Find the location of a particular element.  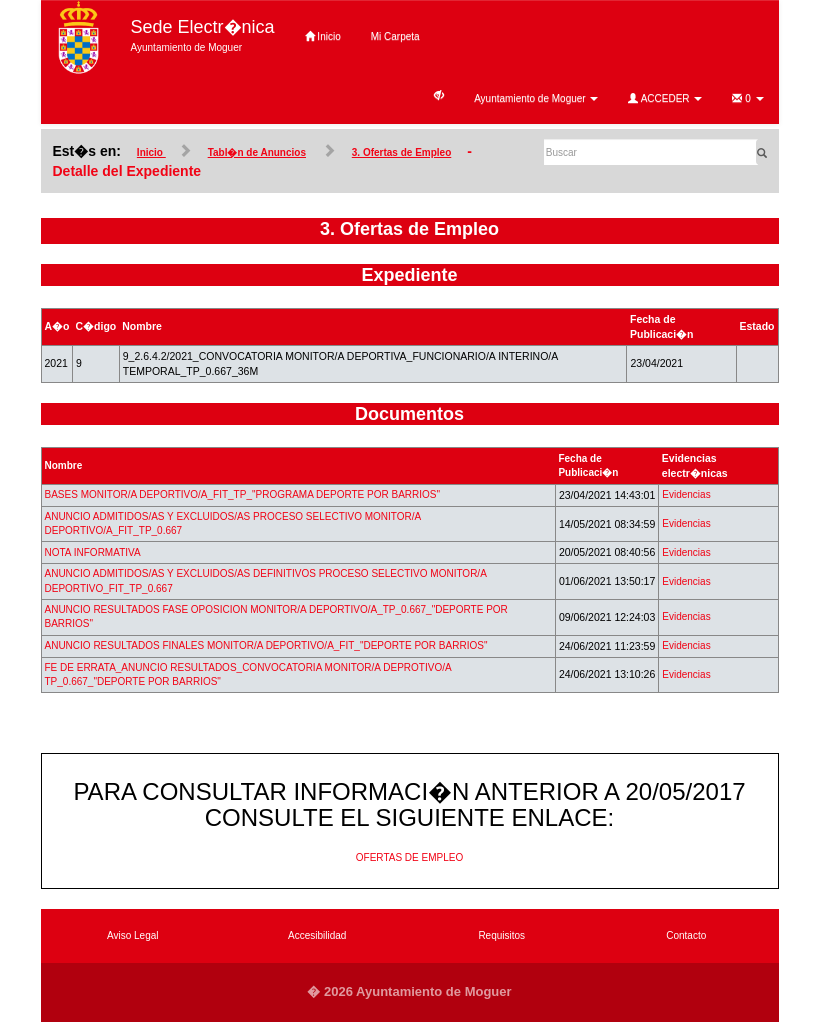

Nombre is located at coordinates (64, 465).